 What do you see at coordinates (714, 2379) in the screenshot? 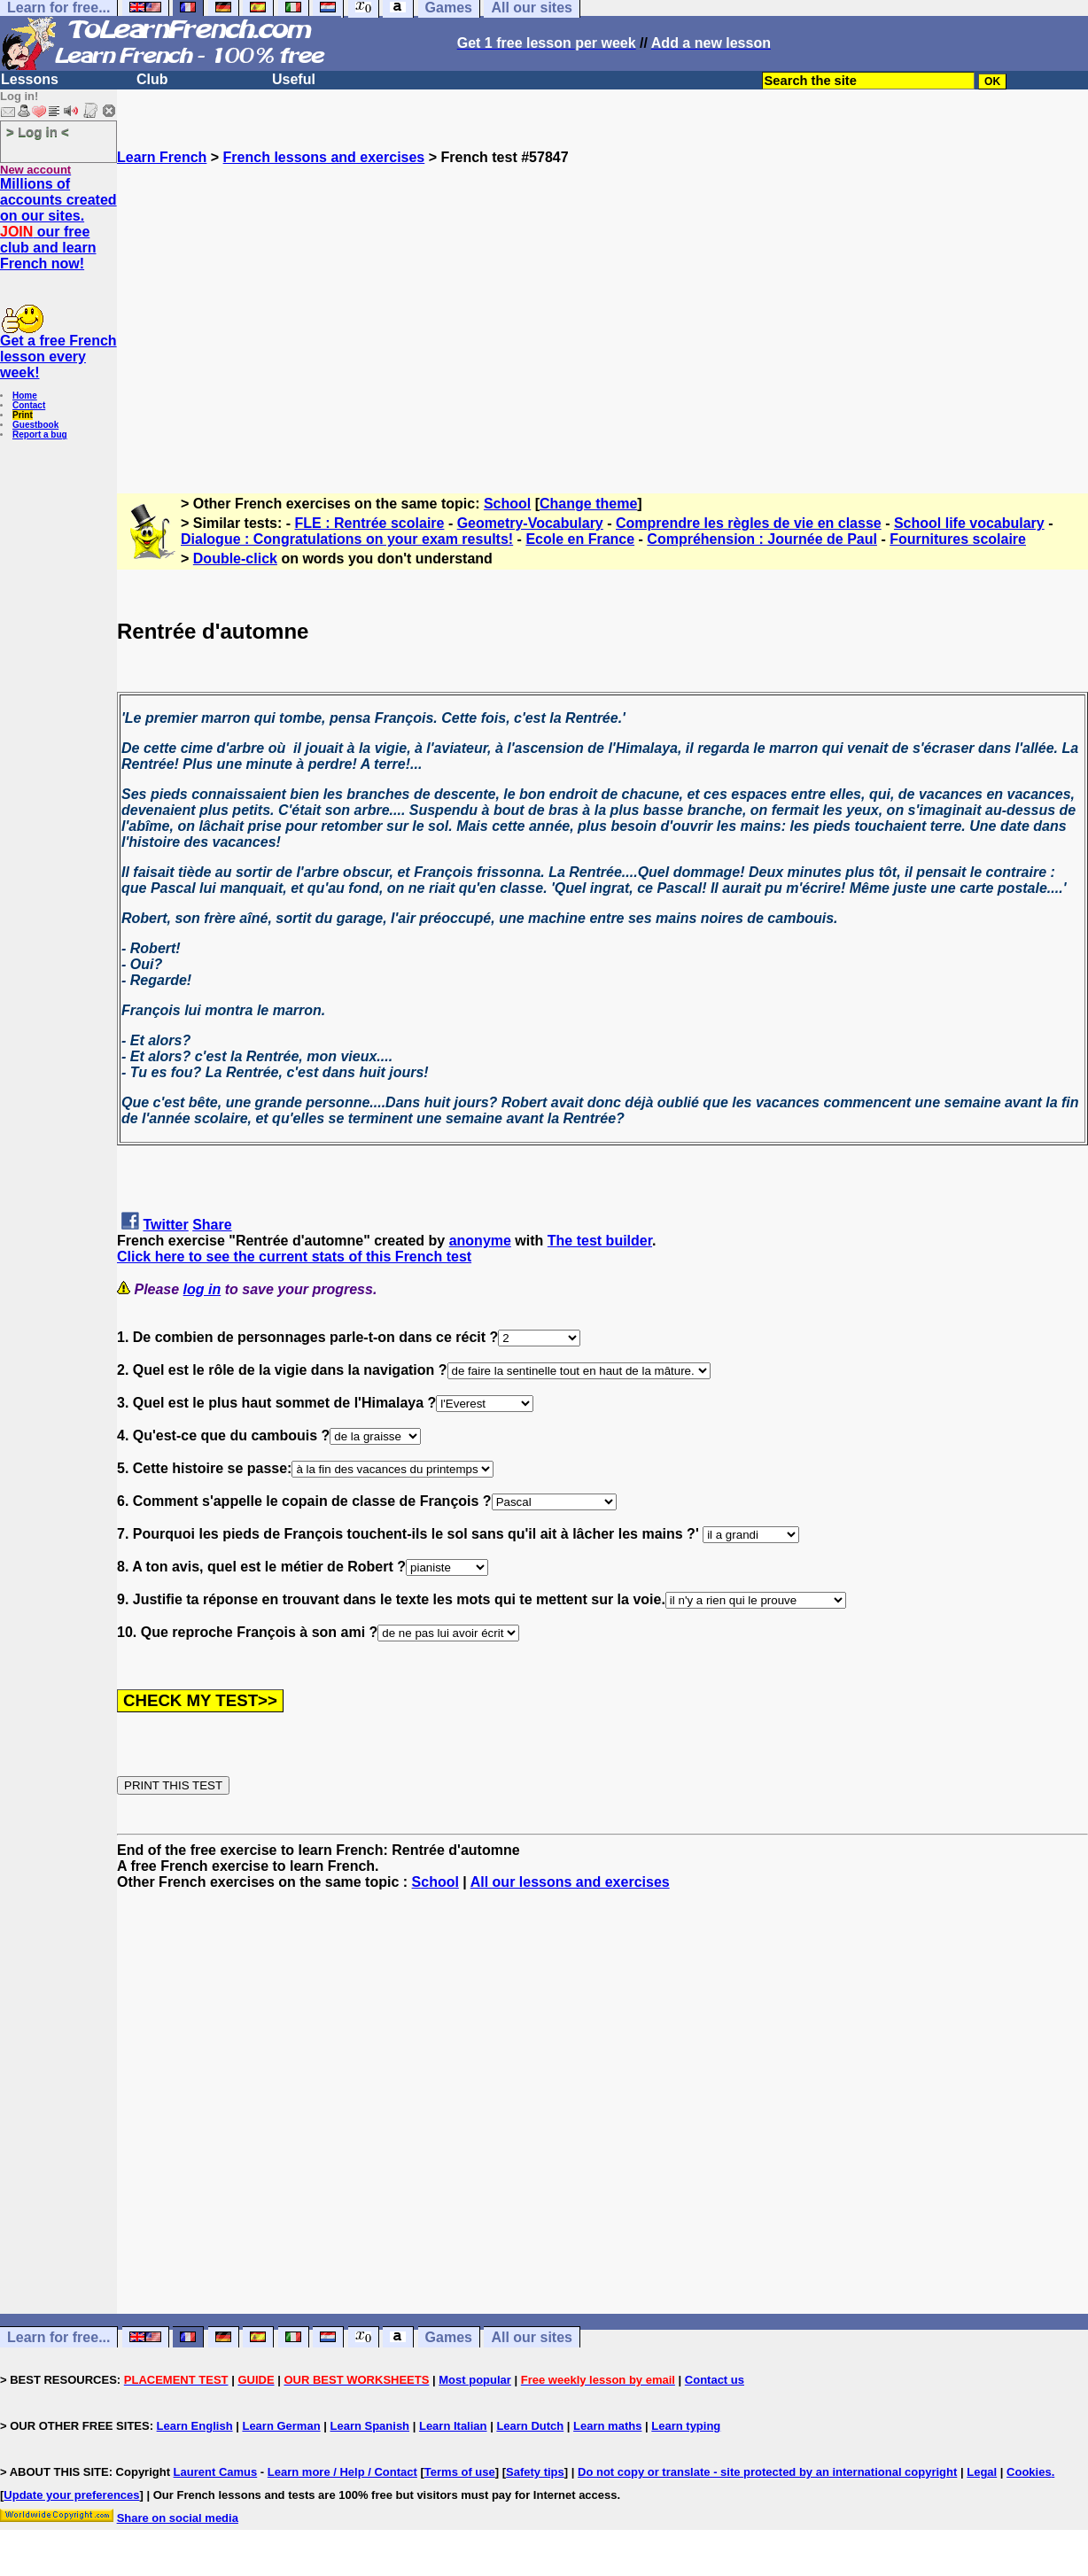
I see `Contact us` at bounding box center [714, 2379].